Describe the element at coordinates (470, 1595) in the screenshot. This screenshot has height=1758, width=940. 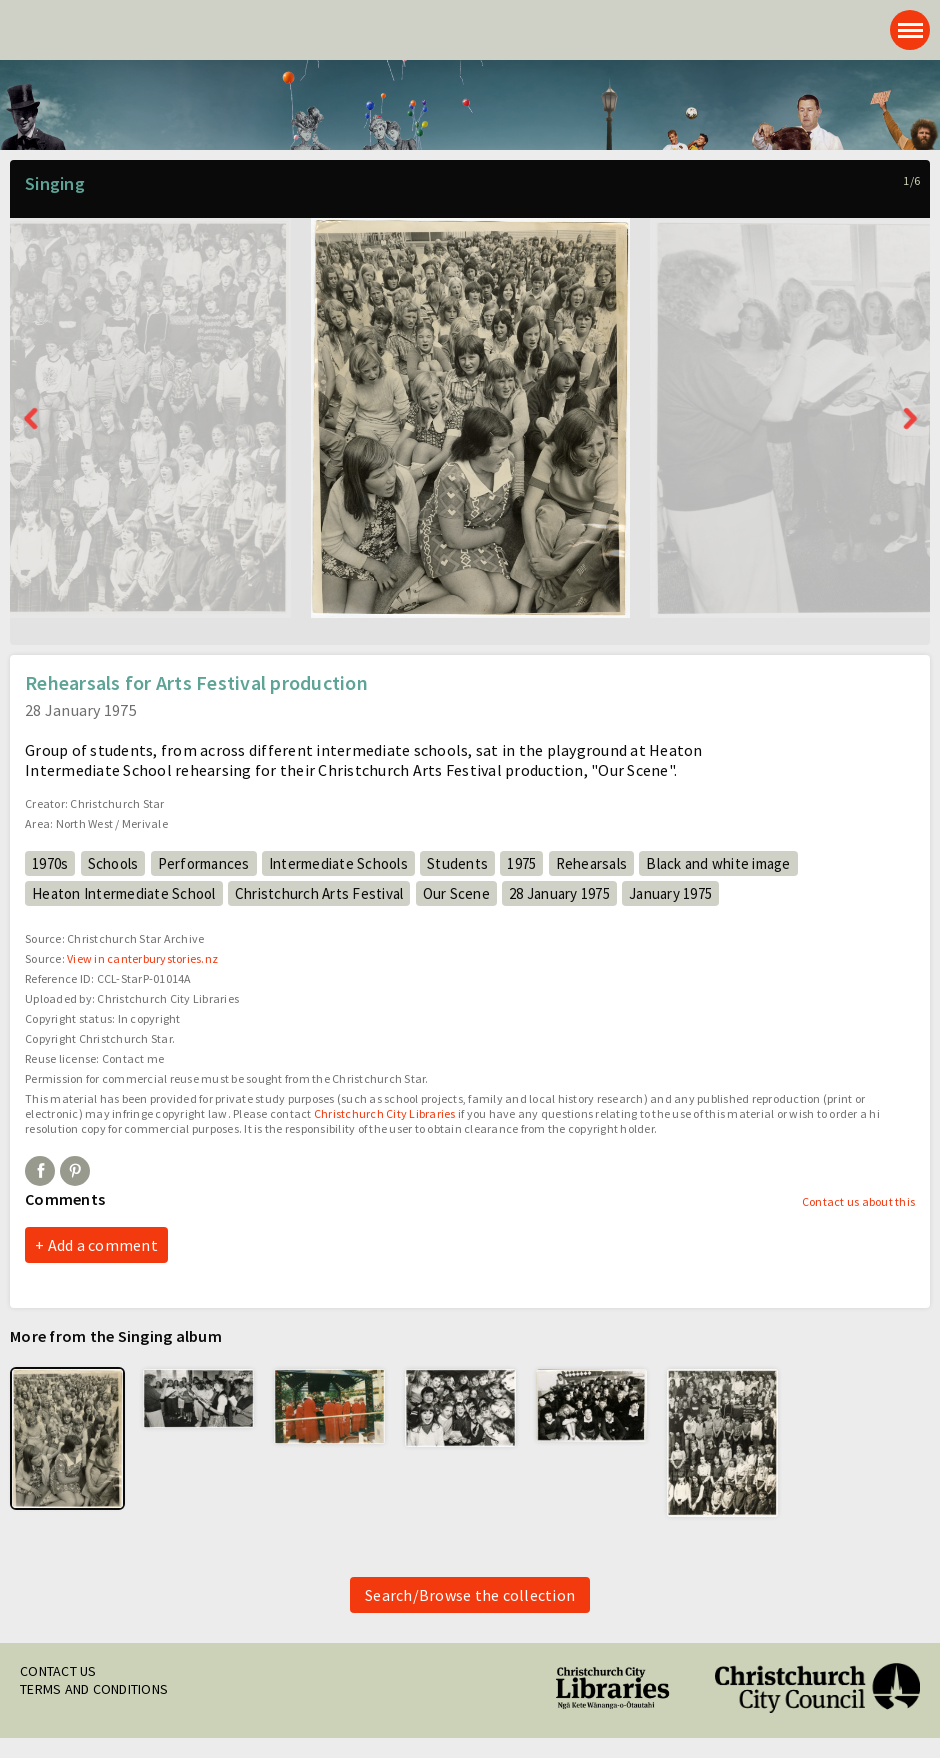
I see `Search/Browse the collection` at that location.